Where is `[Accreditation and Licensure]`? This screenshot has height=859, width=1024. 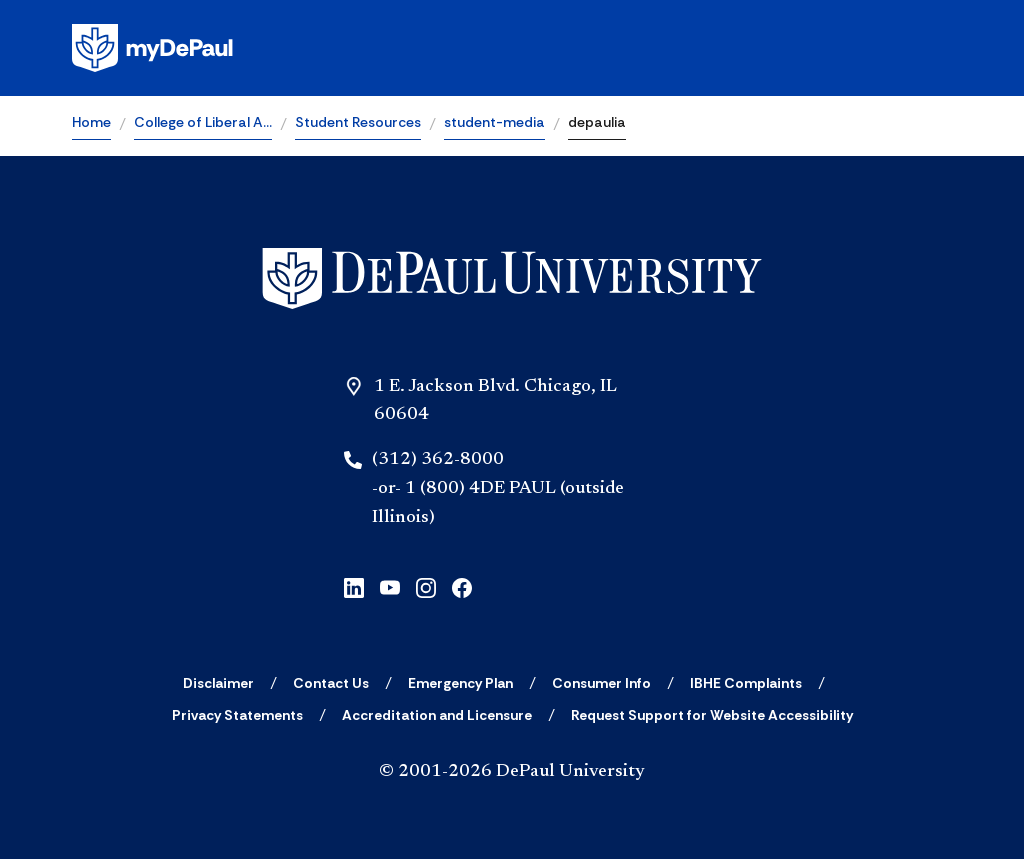
[Accreditation and Licensure] is located at coordinates (437, 715).